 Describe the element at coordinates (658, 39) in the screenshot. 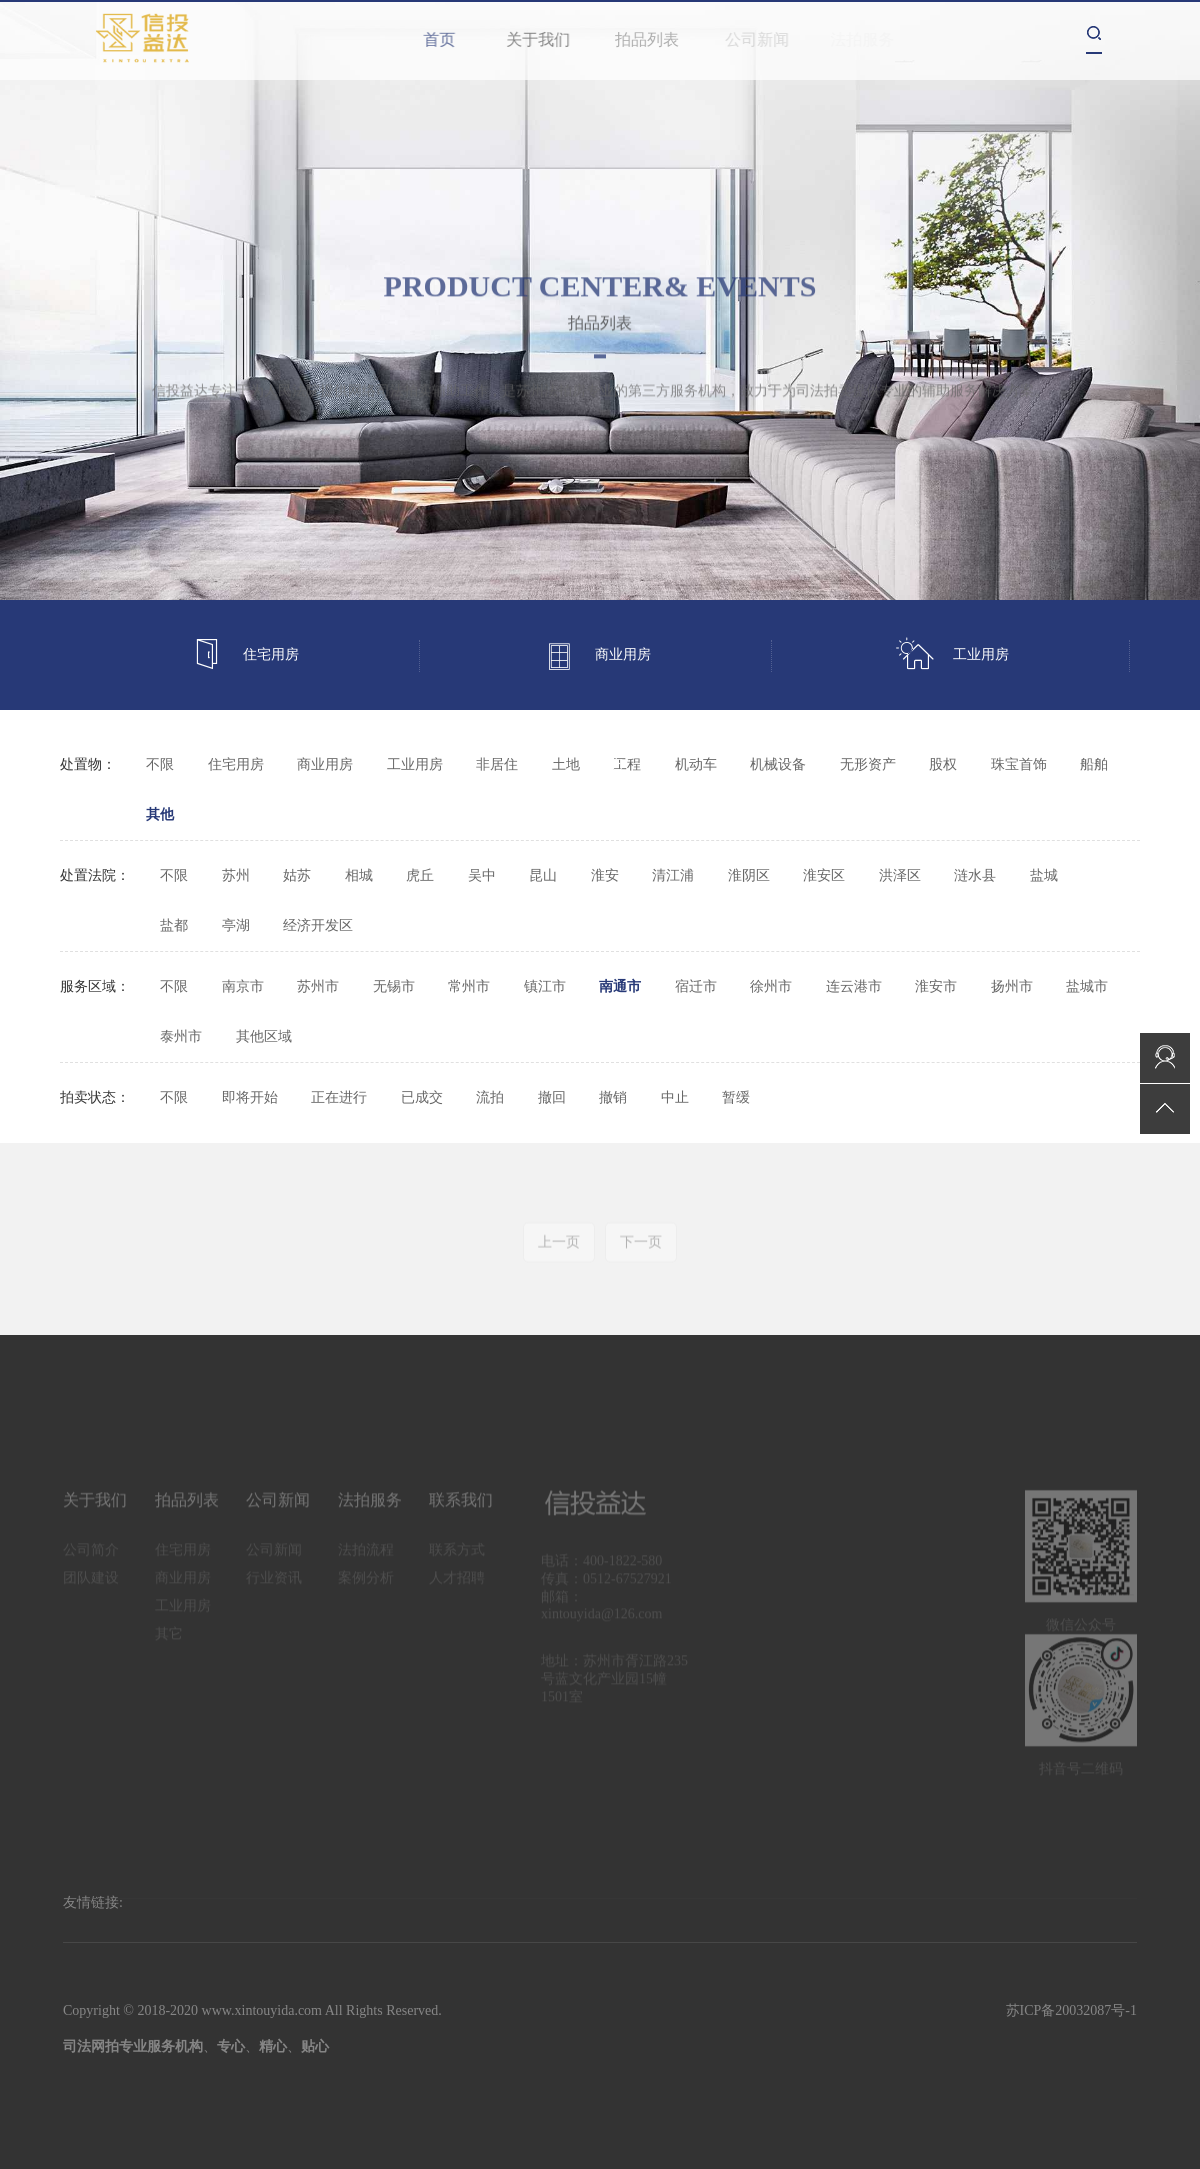

I see `拍品列表` at that location.